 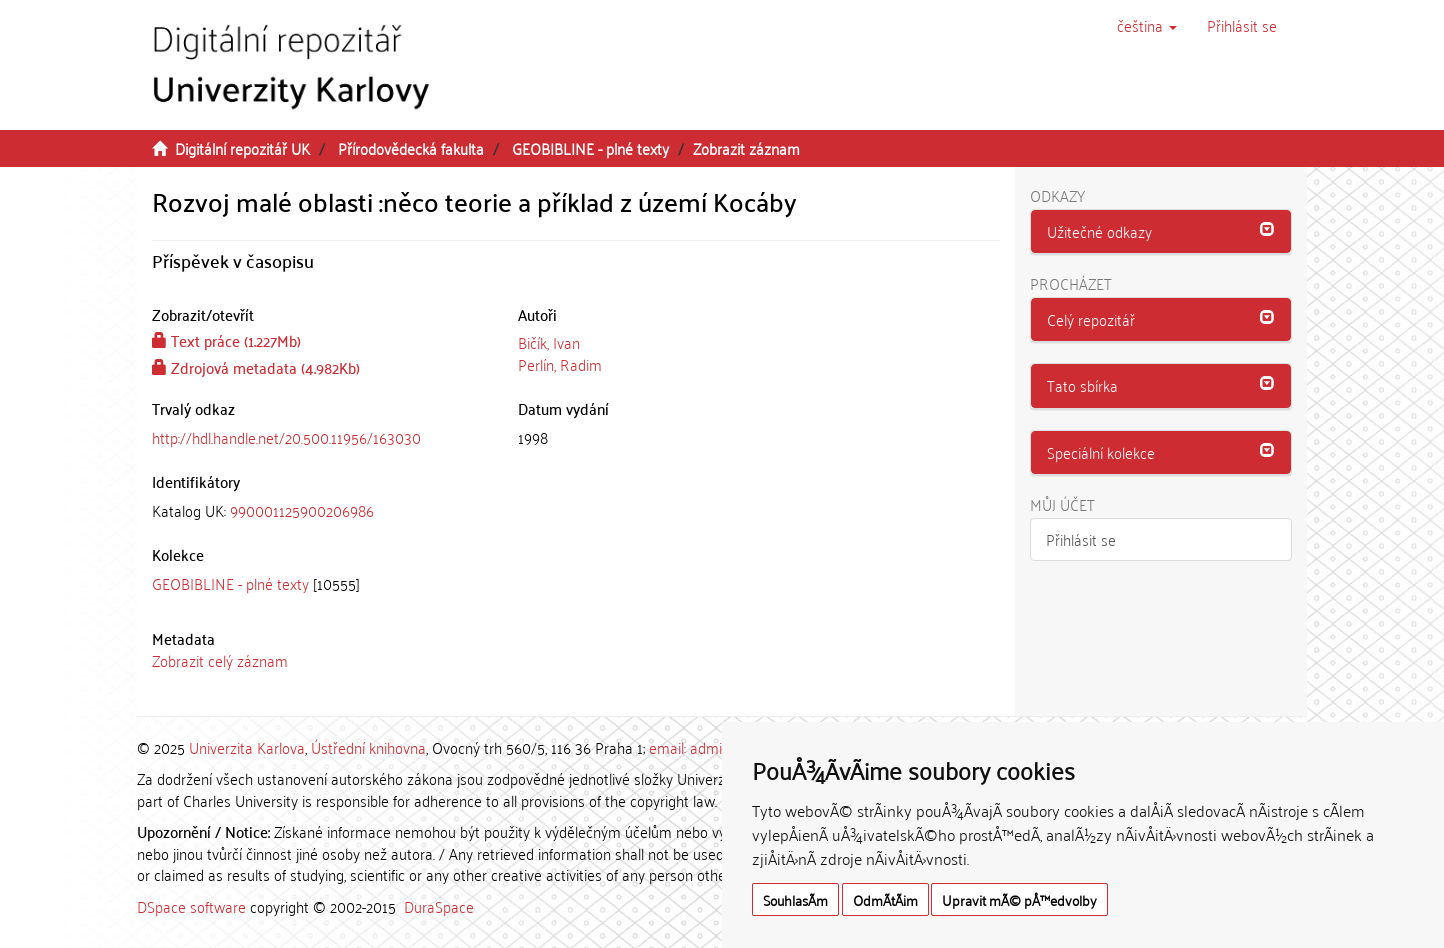 What do you see at coordinates (256, 367) in the screenshot?
I see `Zdrojová metadata (4.982Kb)` at bounding box center [256, 367].